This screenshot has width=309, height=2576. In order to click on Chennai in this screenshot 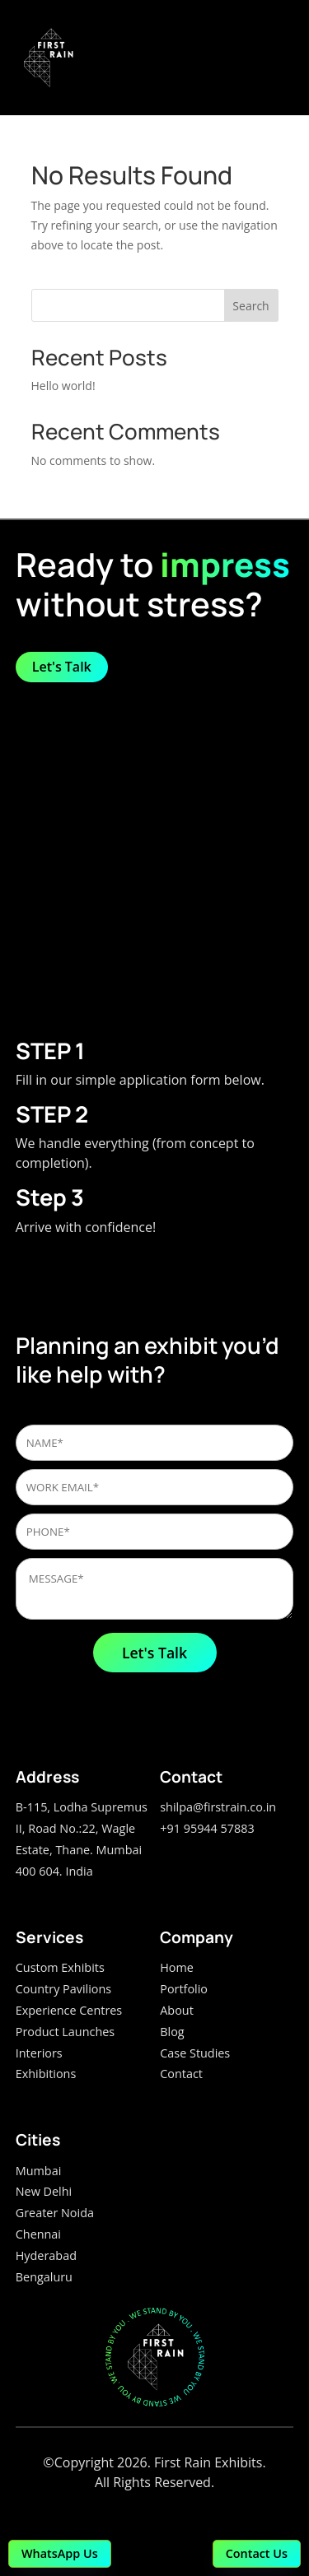, I will do `click(38, 2234)`.